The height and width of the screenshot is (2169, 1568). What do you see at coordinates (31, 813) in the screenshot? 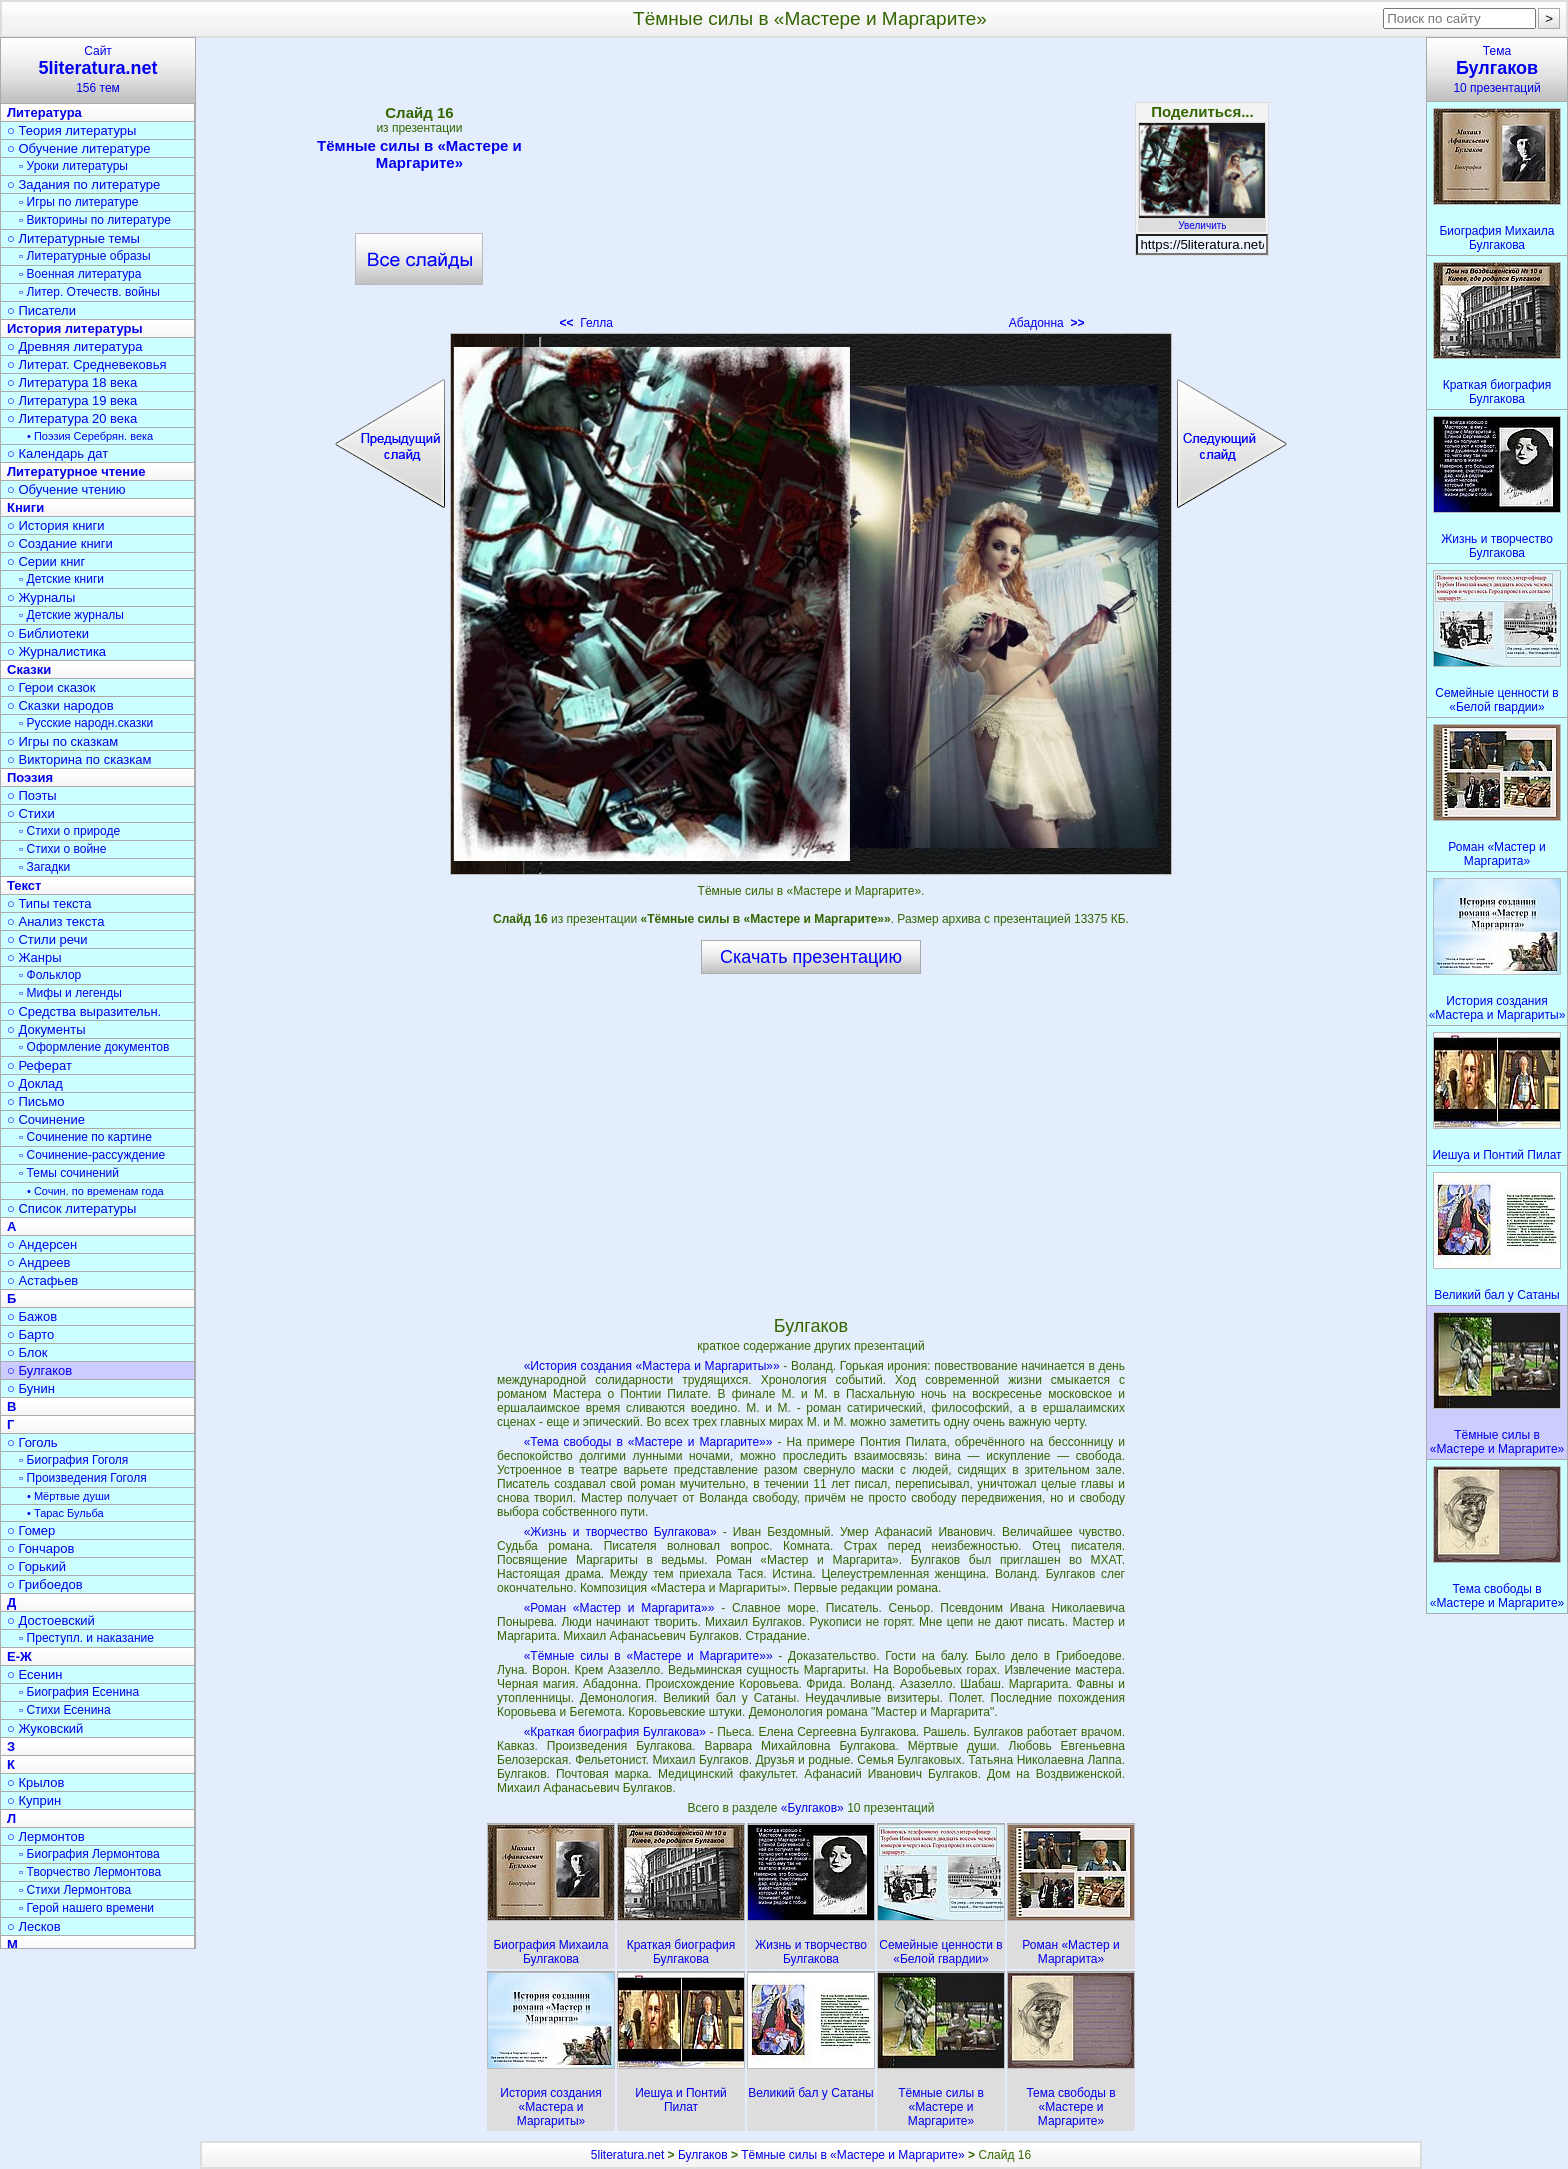
I see `○ Стихи` at bounding box center [31, 813].